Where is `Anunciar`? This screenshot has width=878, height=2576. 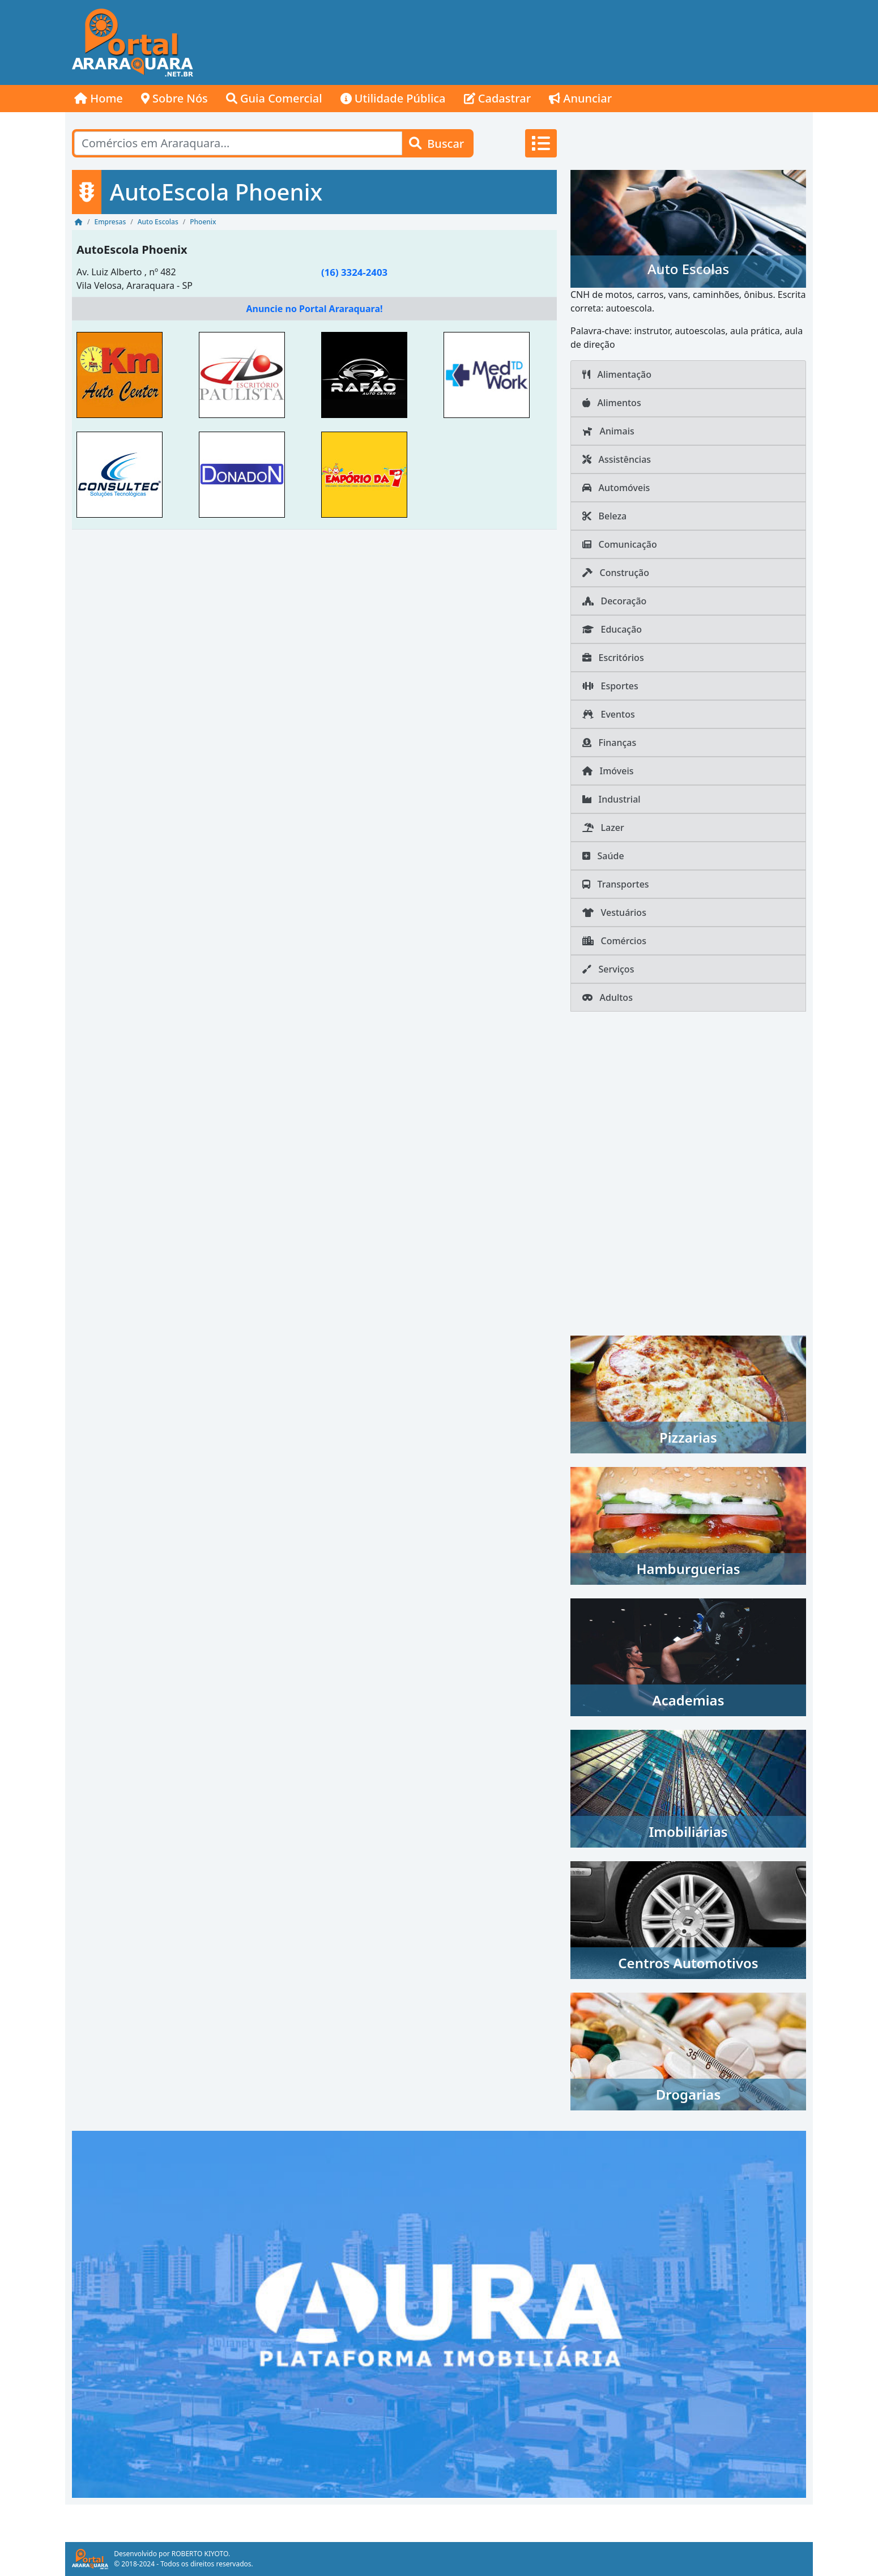 Anunciar is located at coordinates (580, 98).